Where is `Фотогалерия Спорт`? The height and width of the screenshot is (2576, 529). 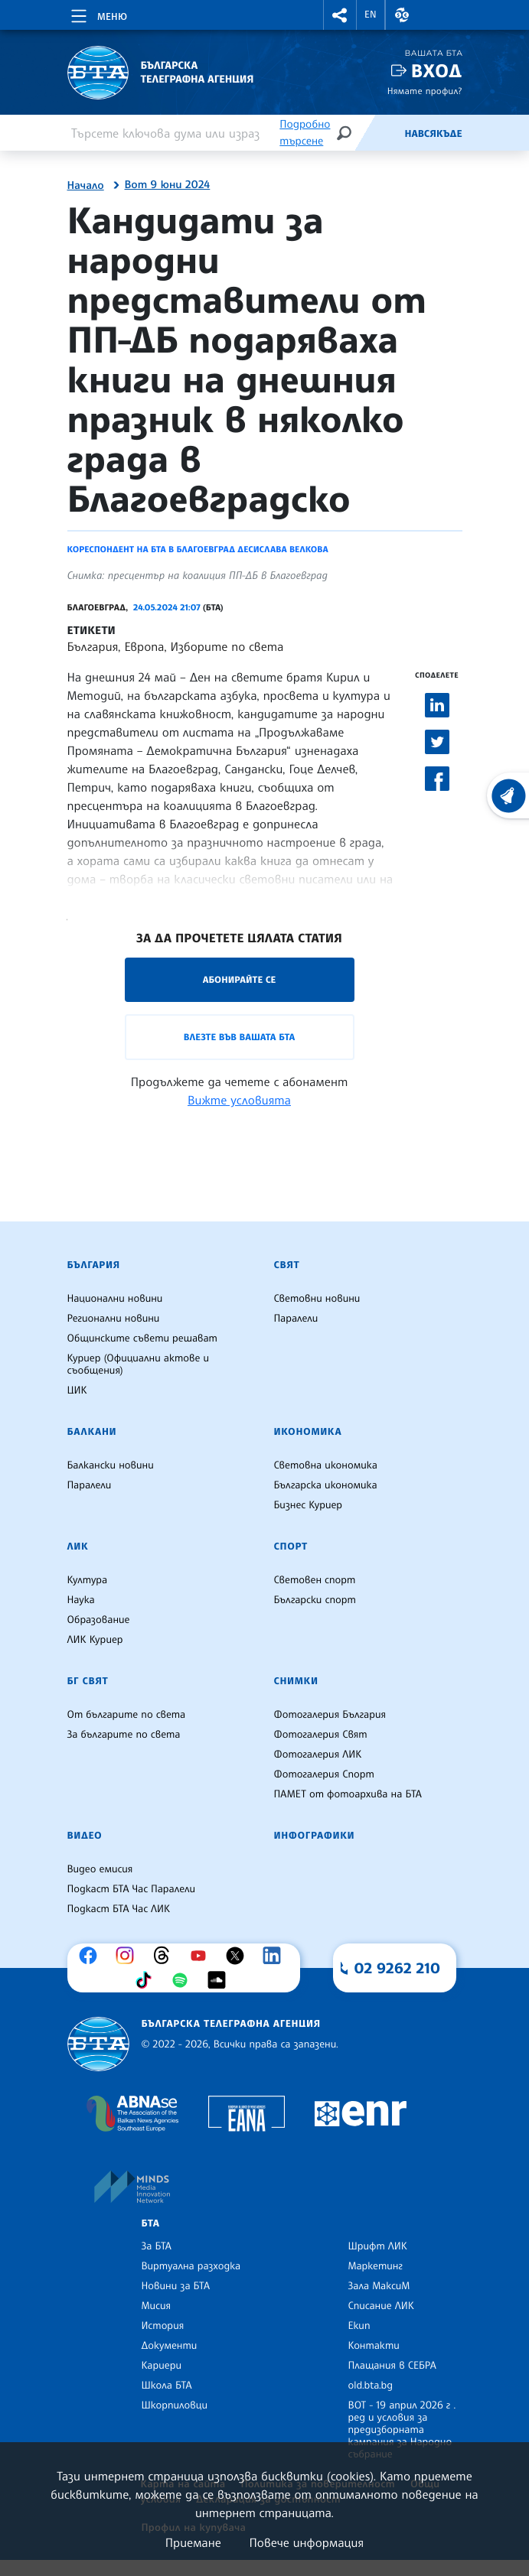 Фотогалерия Спорт is located at coordinates (324, 1774).